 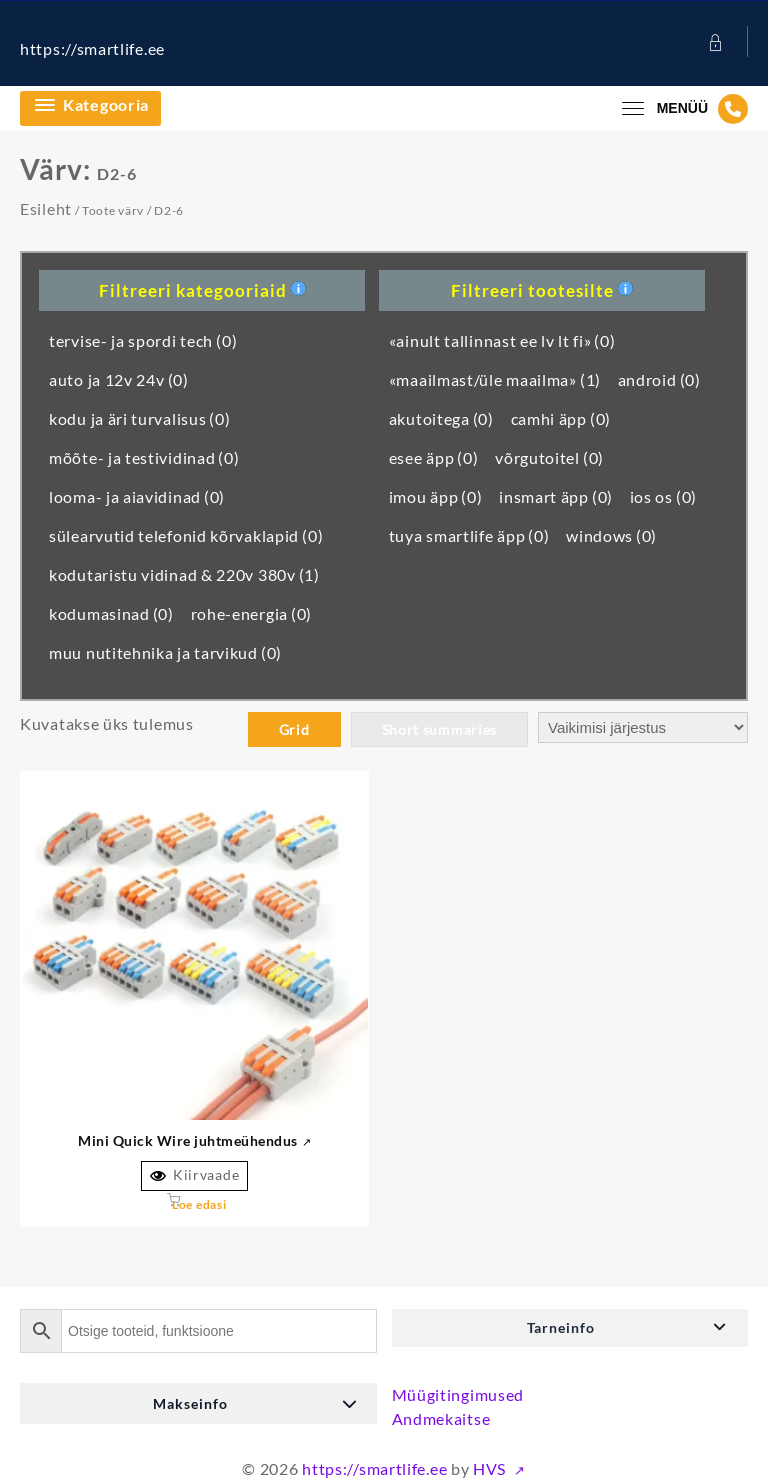 What do you see at coordinates (252, 613) in the screenshot?
I see `rohe-energia` at bounding box center [252, 613].